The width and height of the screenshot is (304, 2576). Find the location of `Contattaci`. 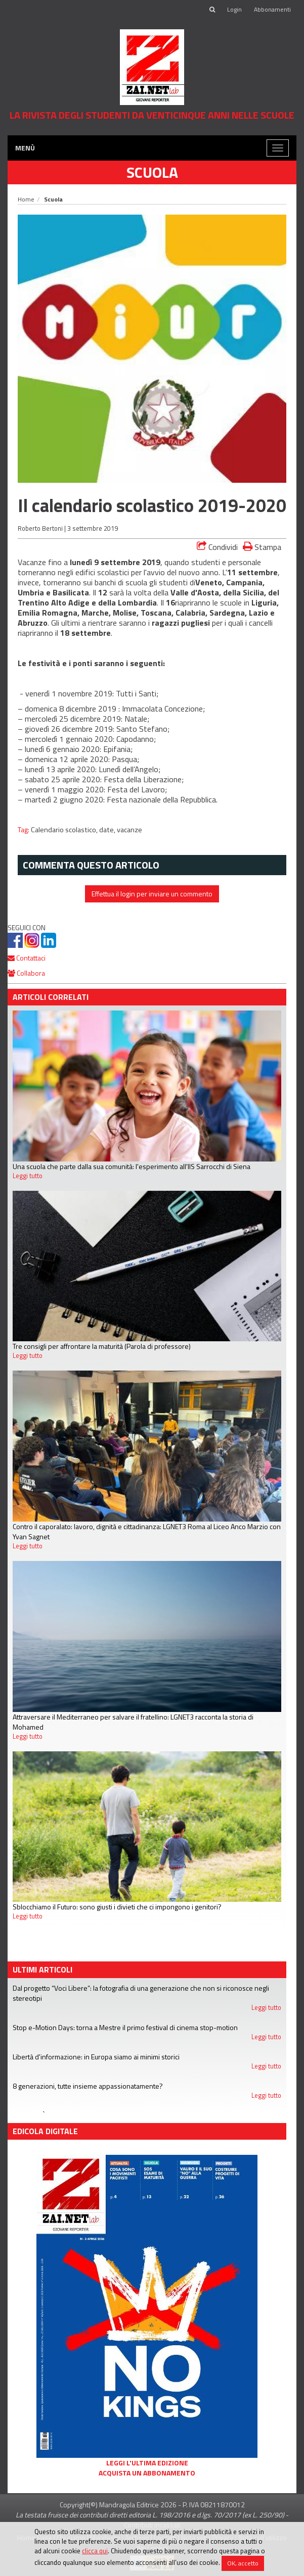

Contattaci is located at coordinates (27, 957).